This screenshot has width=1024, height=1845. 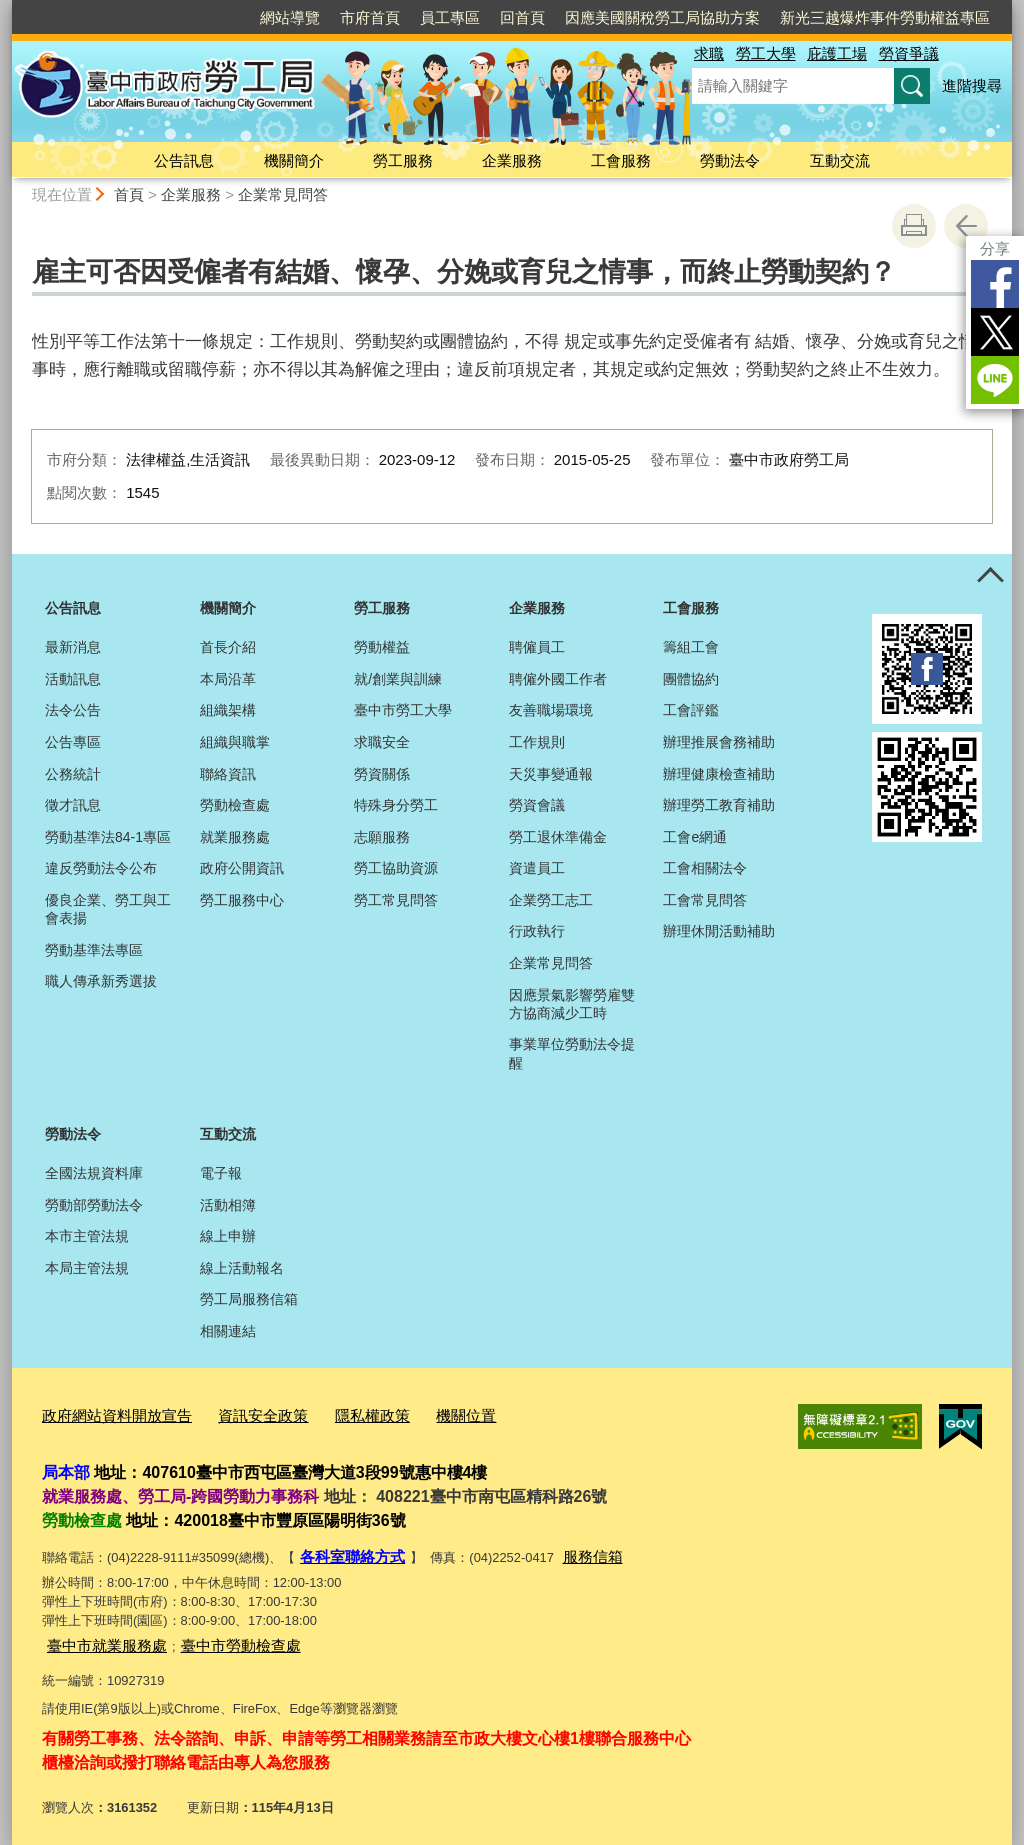 What do you see at coordinates (382, 742) in the screenshot?
I see `求職安全` at bounding box center [382, 742].